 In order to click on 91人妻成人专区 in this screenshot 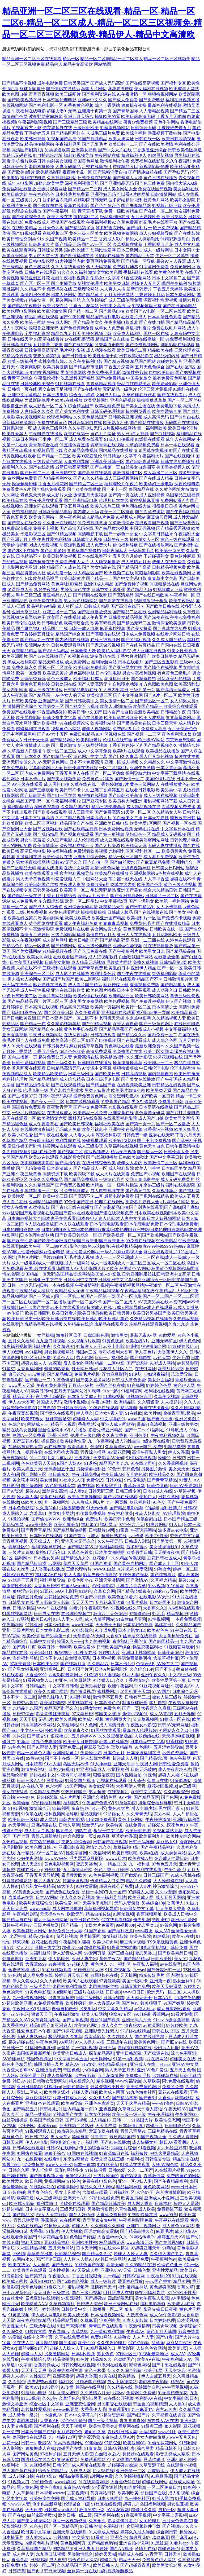, I will do `click(103, 2532)`.